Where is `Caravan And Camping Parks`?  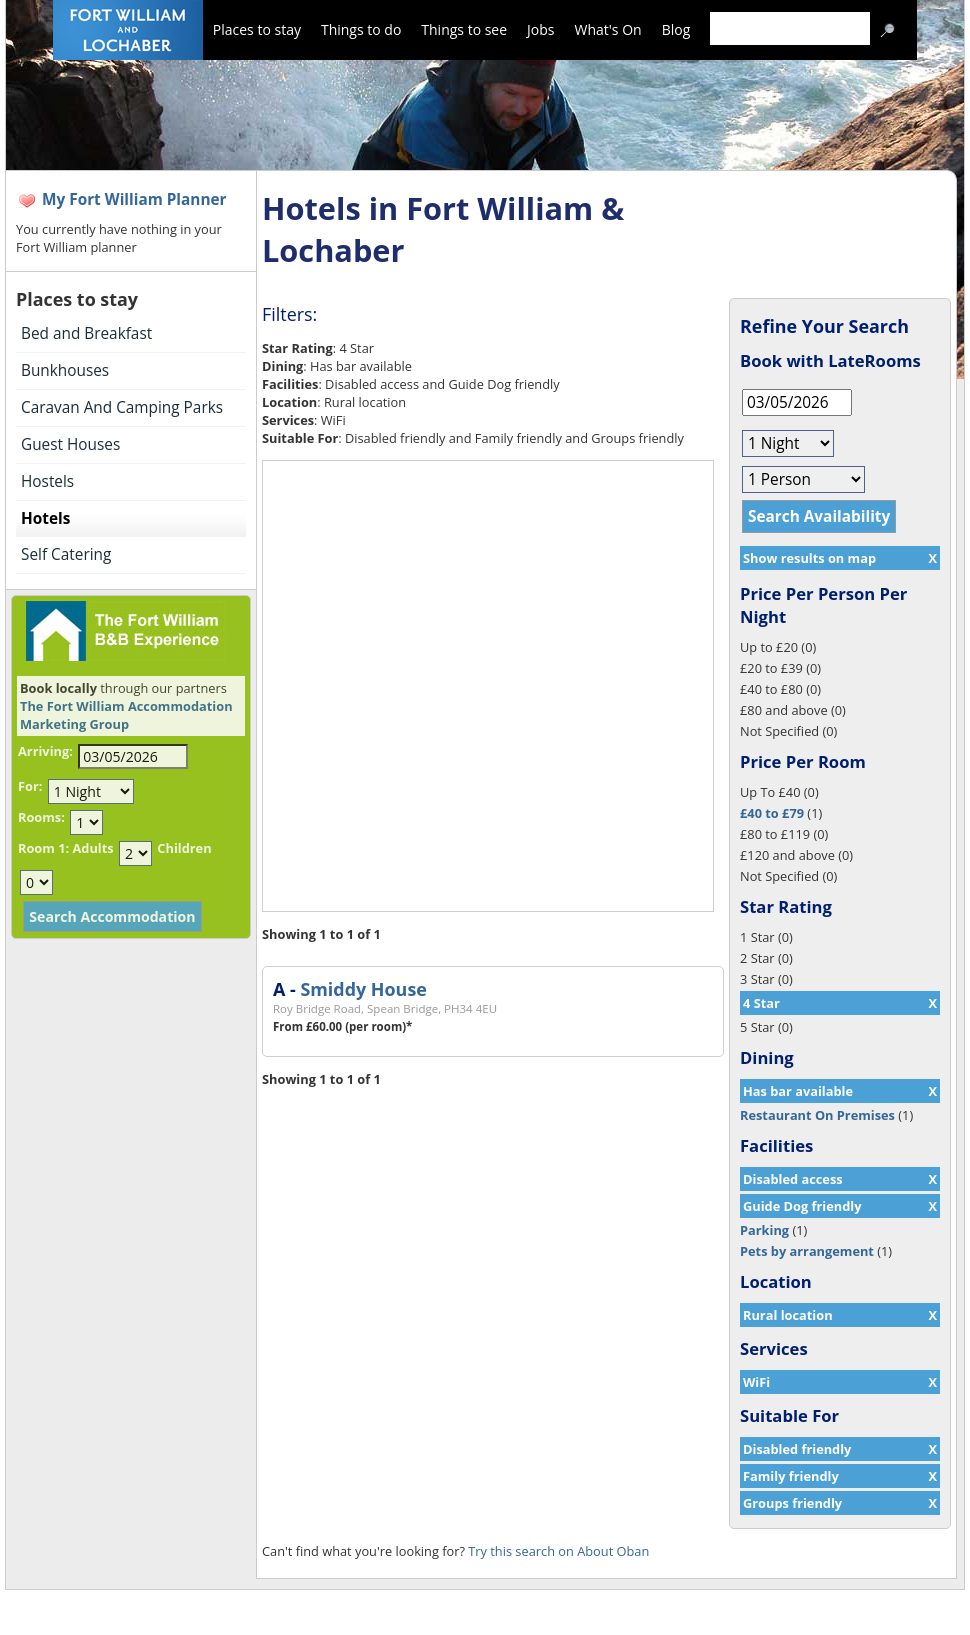 Caravan And Camping Parks is located at coordinates (122, 407).